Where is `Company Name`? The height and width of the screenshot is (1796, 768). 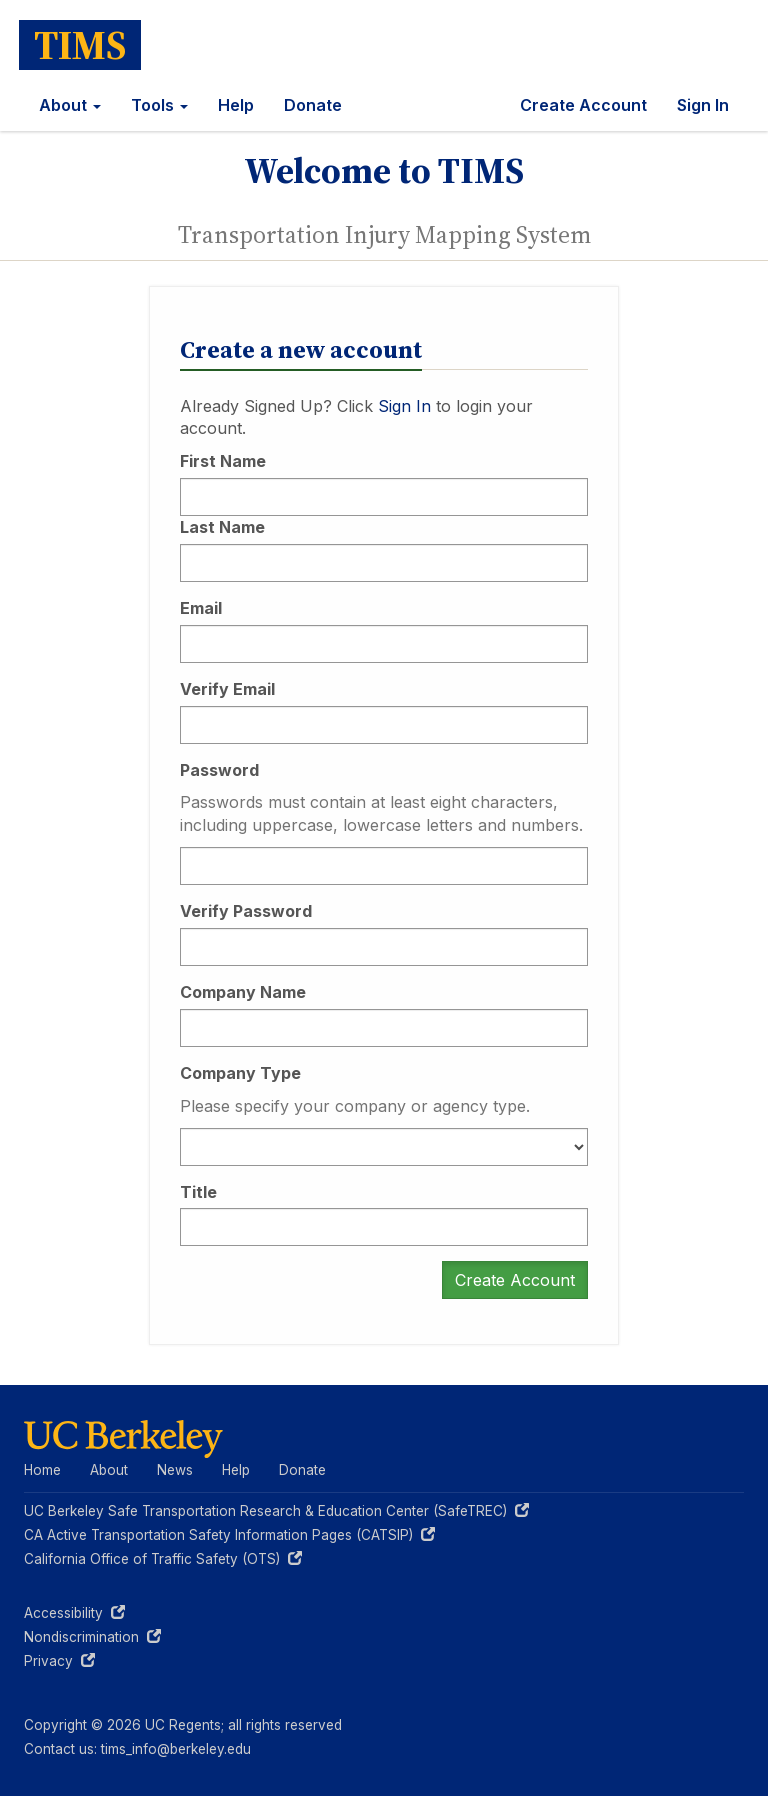 Company Name is located at coordinates (243, 992).